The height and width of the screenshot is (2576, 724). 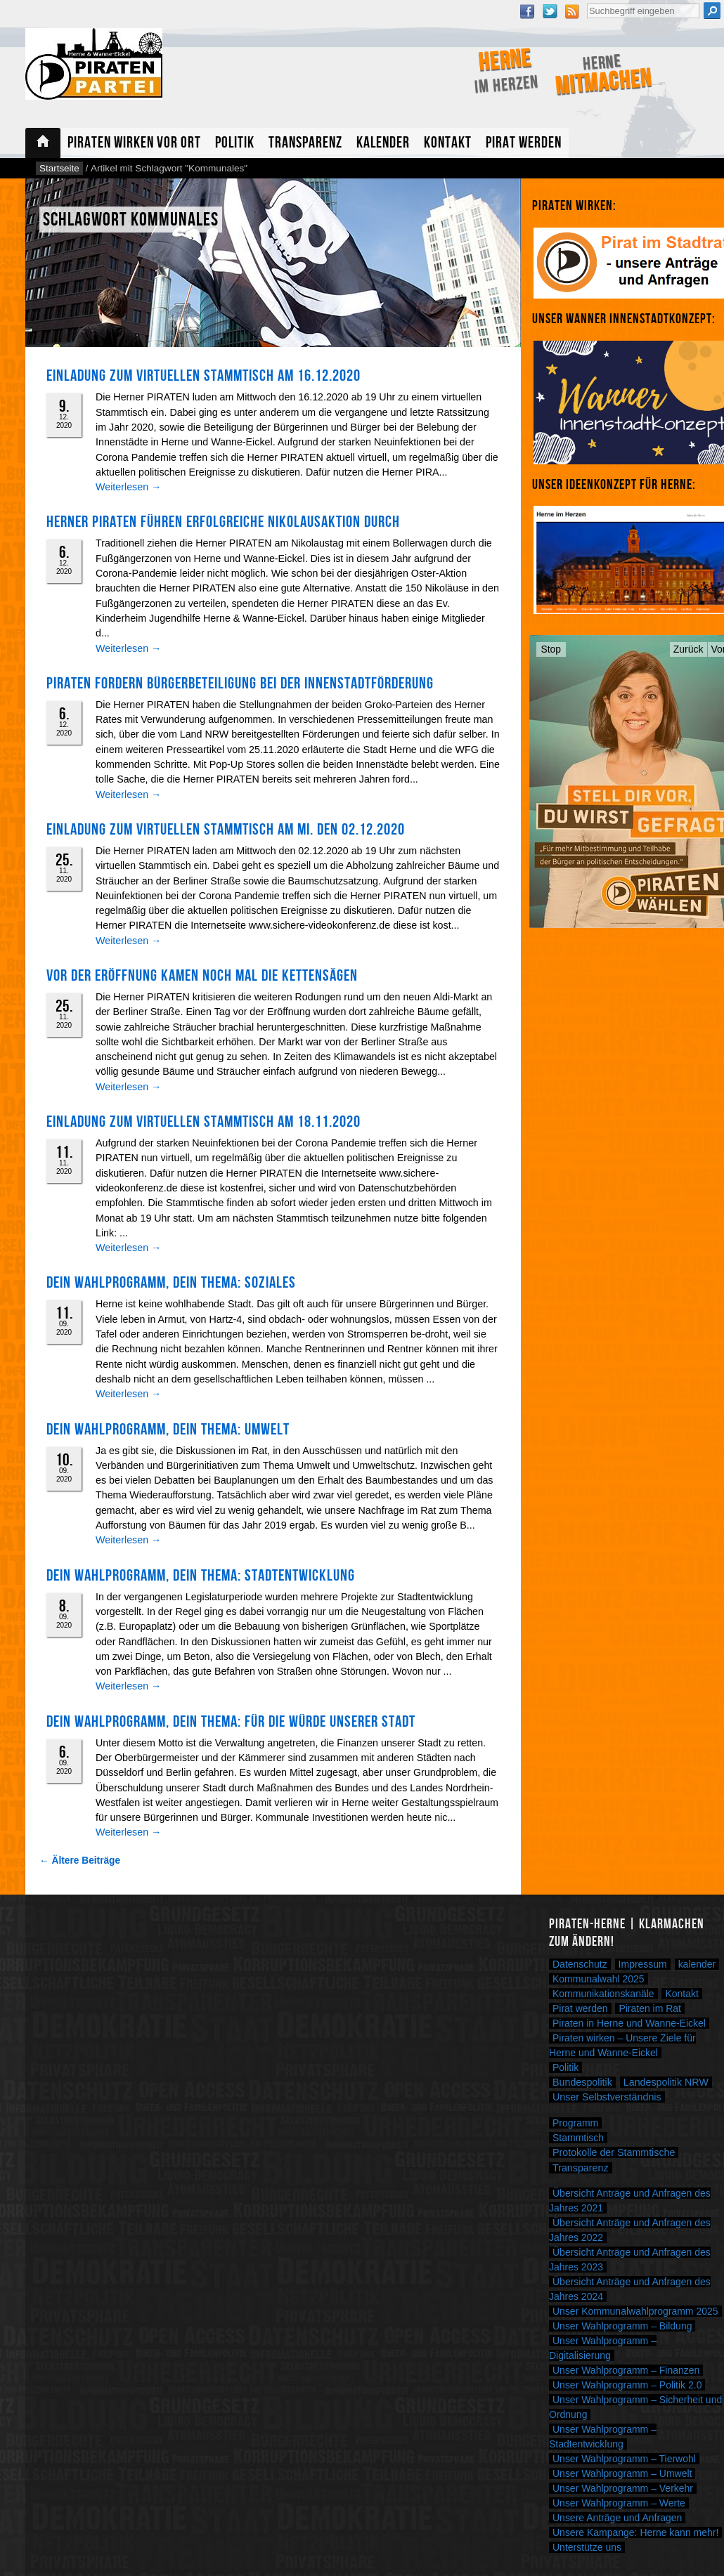 I want to click on Unser Wahlprogramm – Tierwohl, so click(x=624, y=2458).